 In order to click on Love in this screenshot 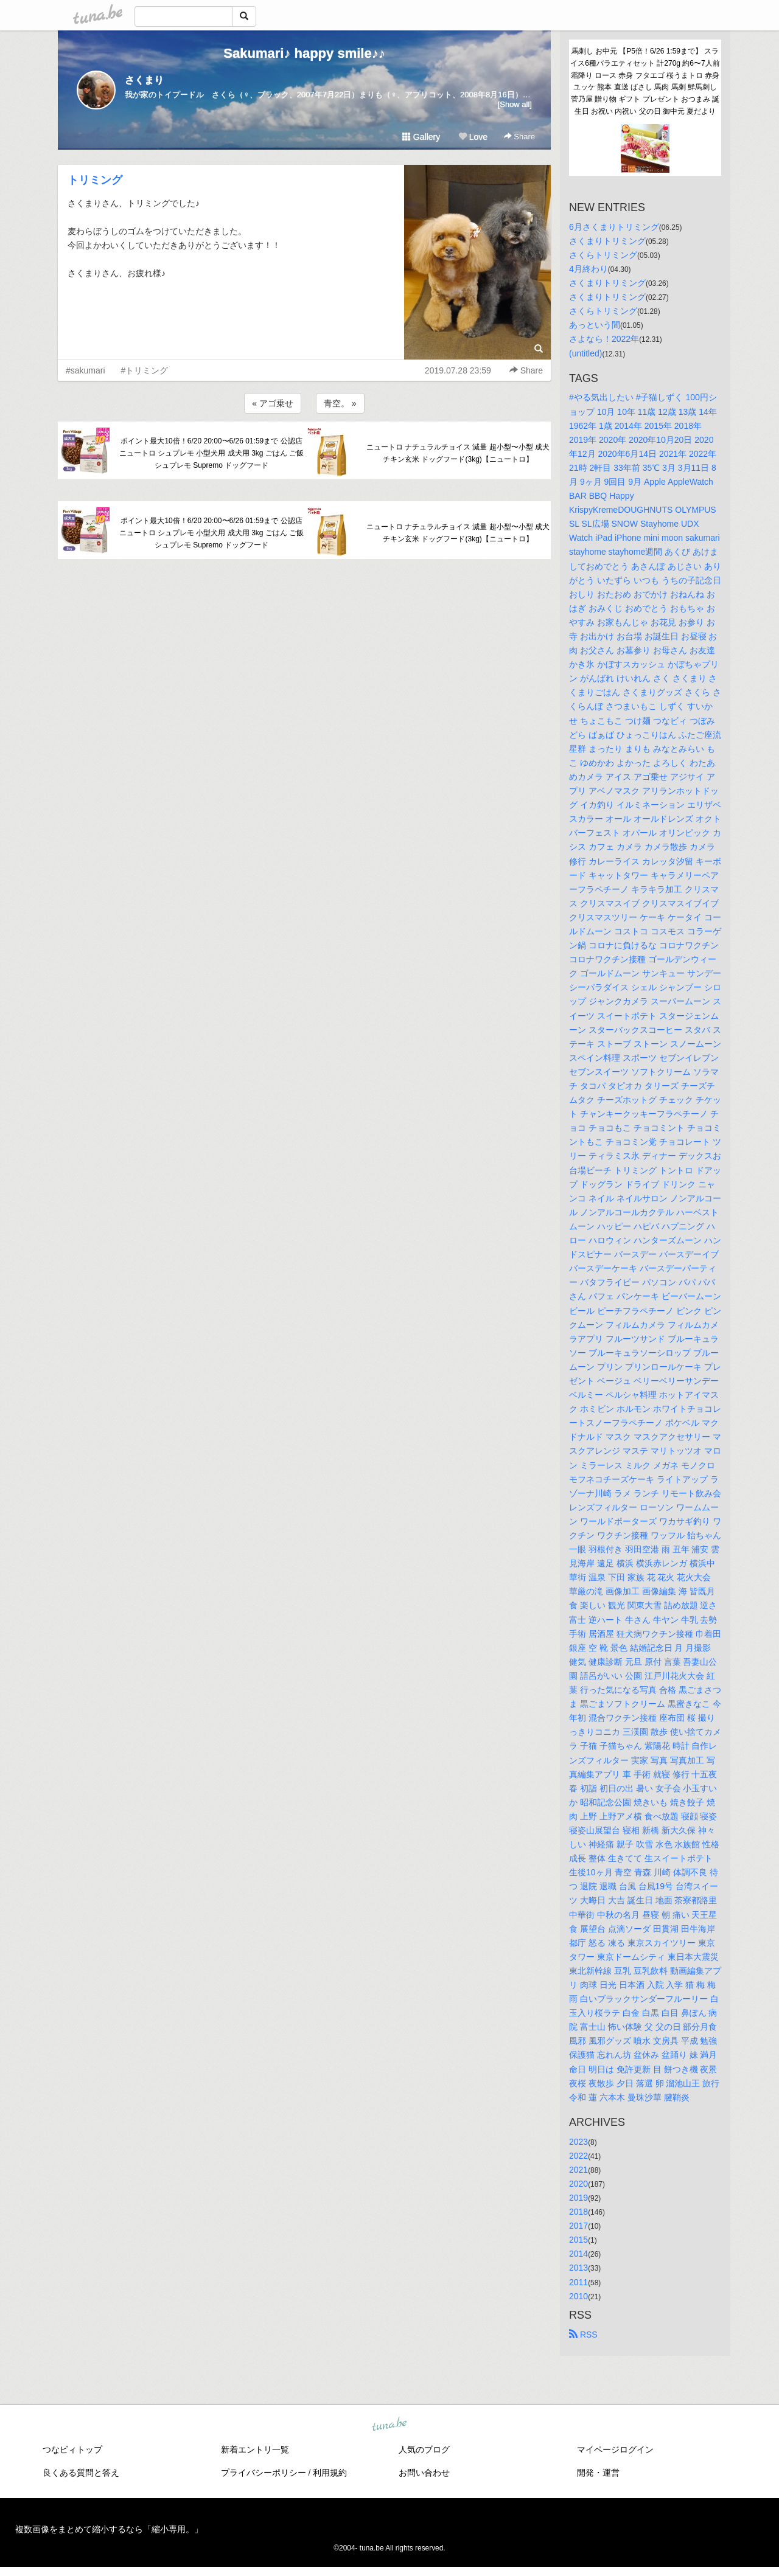, I will do `click(472, 137)`.